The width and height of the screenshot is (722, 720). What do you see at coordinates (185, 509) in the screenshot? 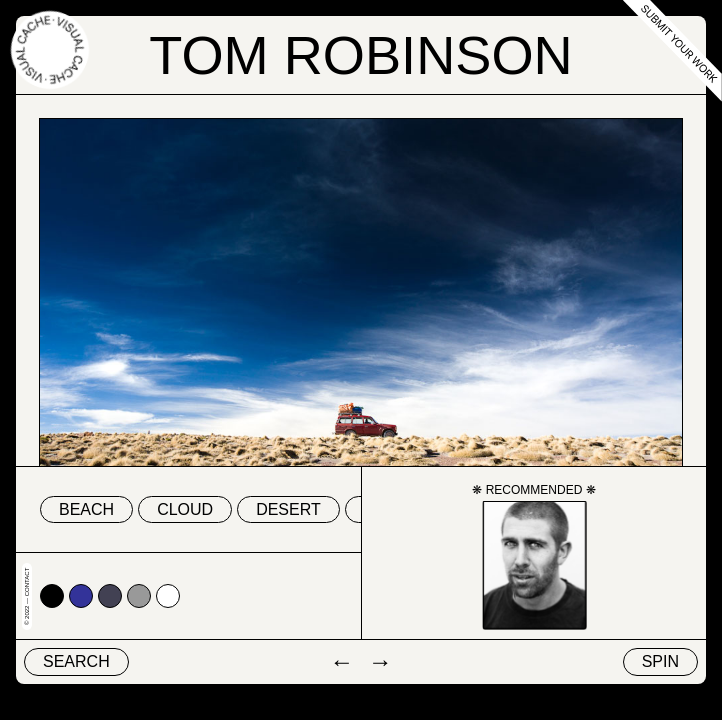
I see `cloud` at bounding box center [185, 509].